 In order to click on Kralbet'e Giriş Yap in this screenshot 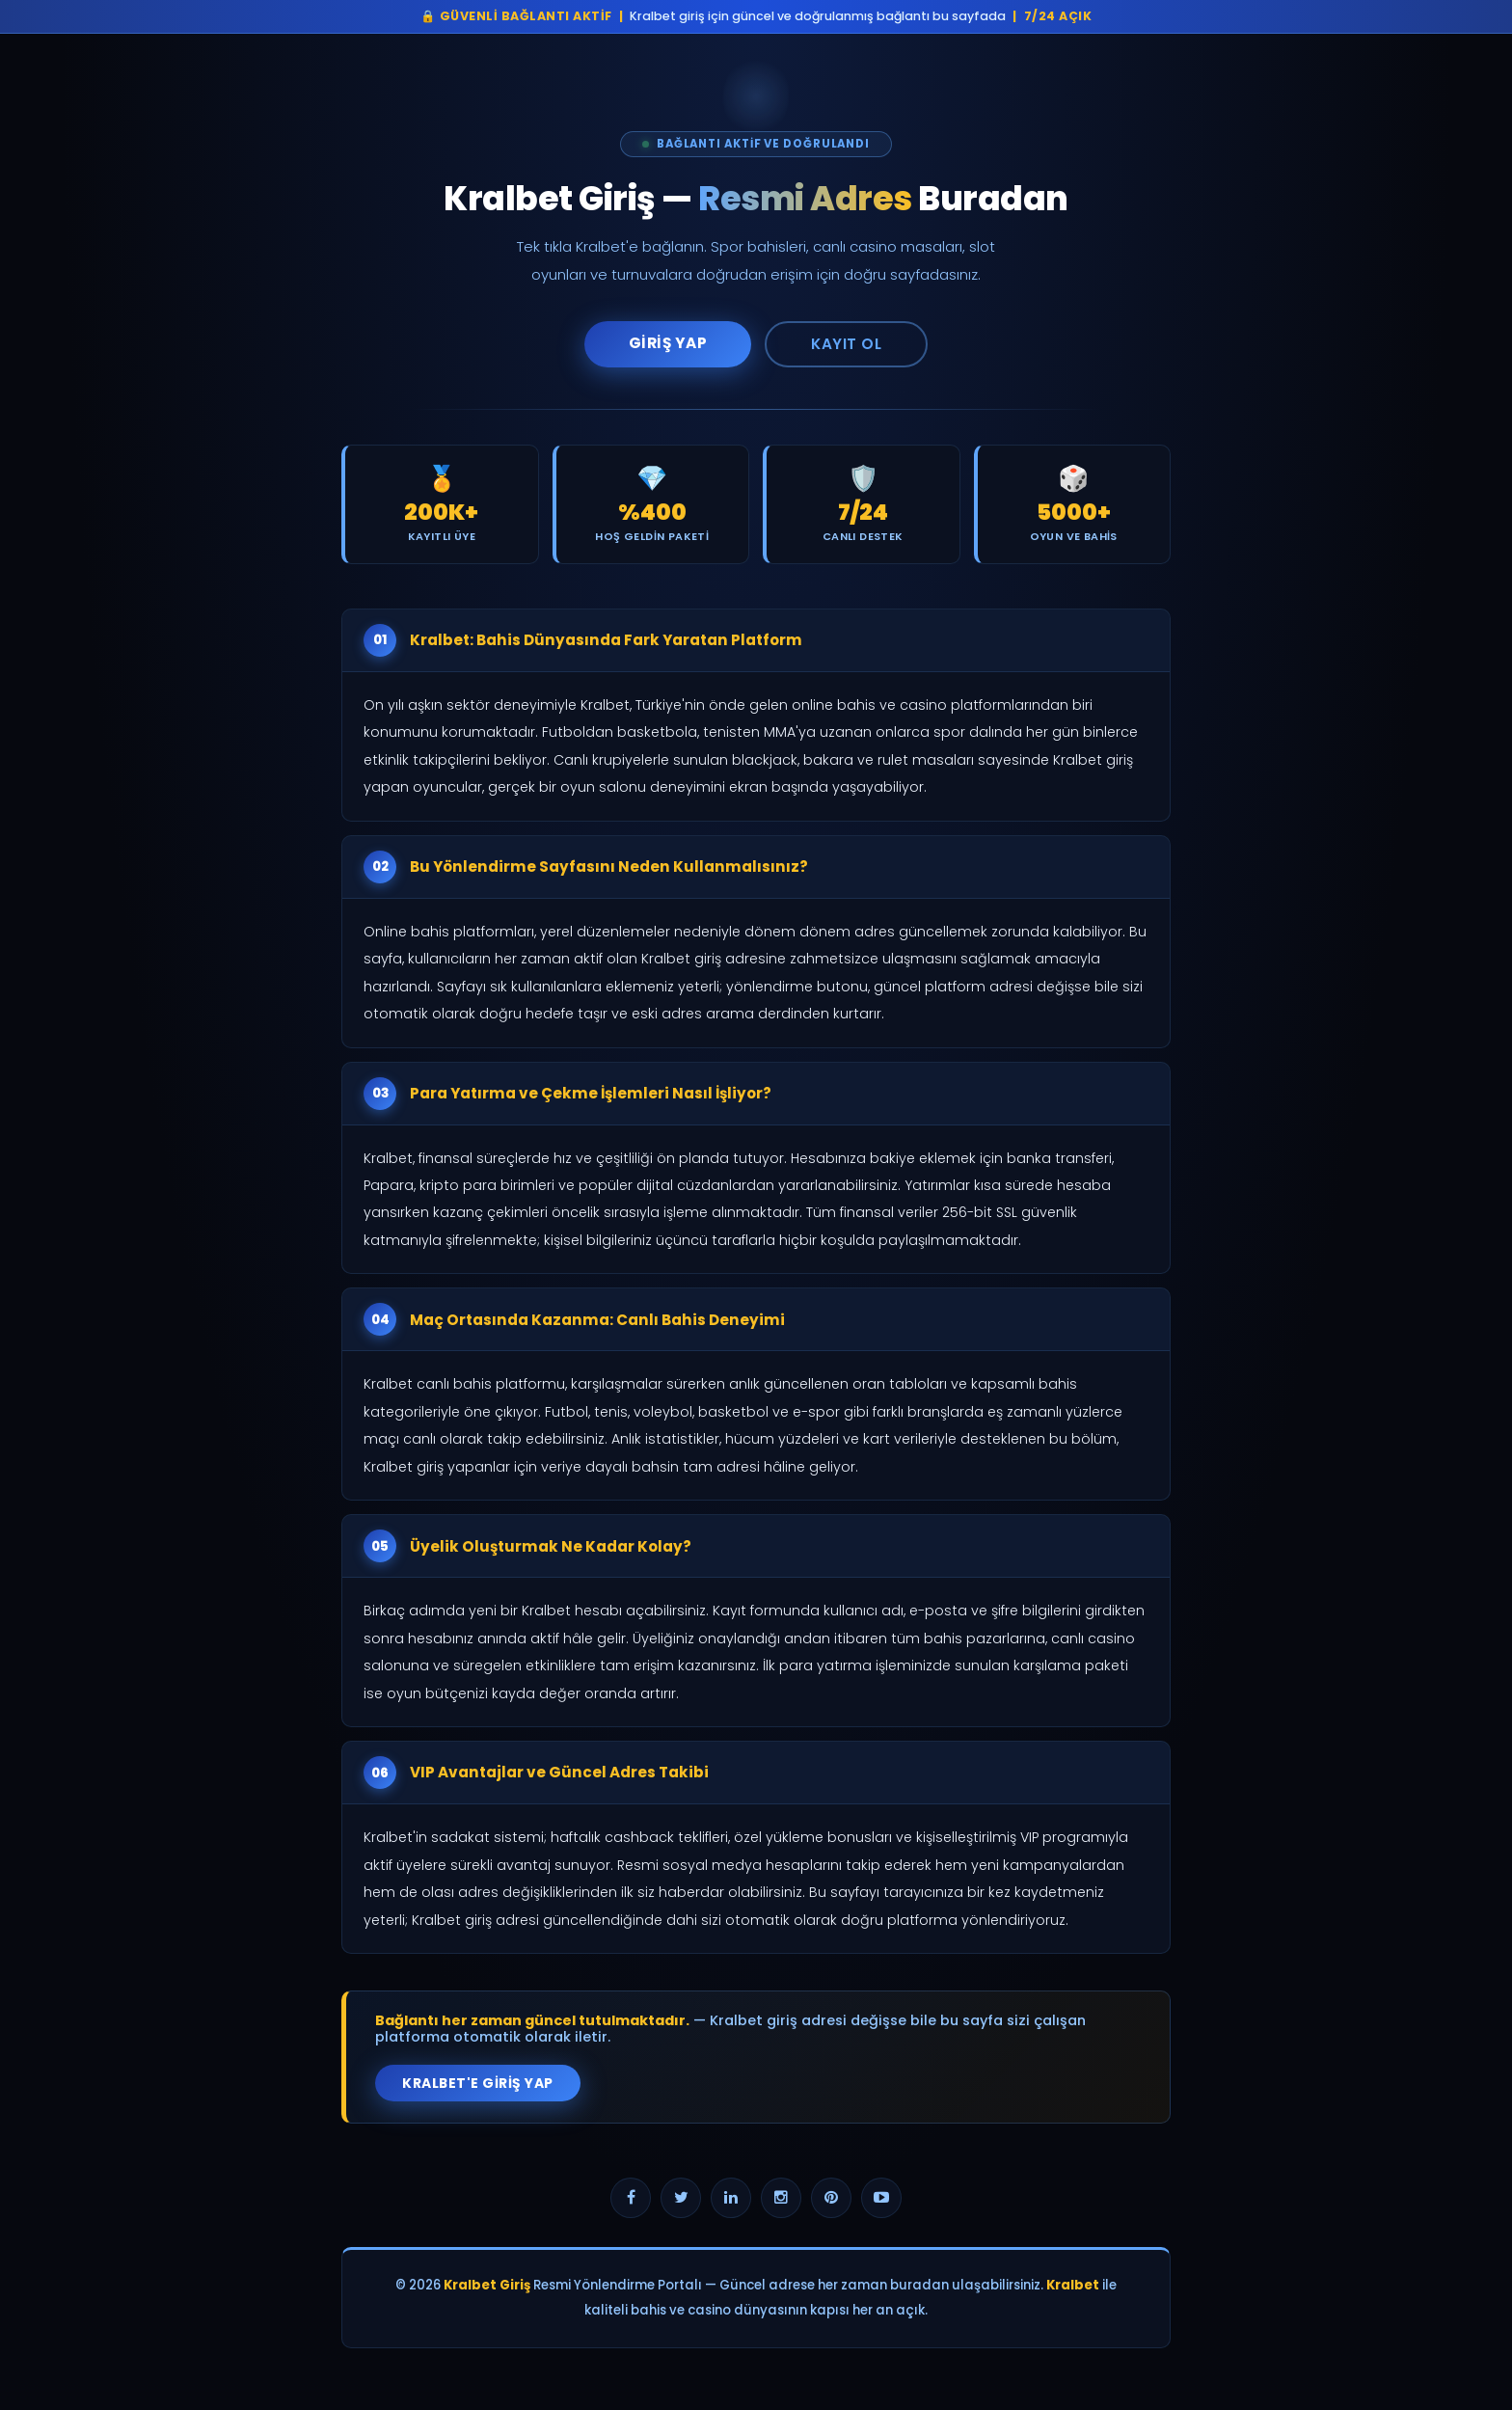, I will do `click(478, 2083)`.